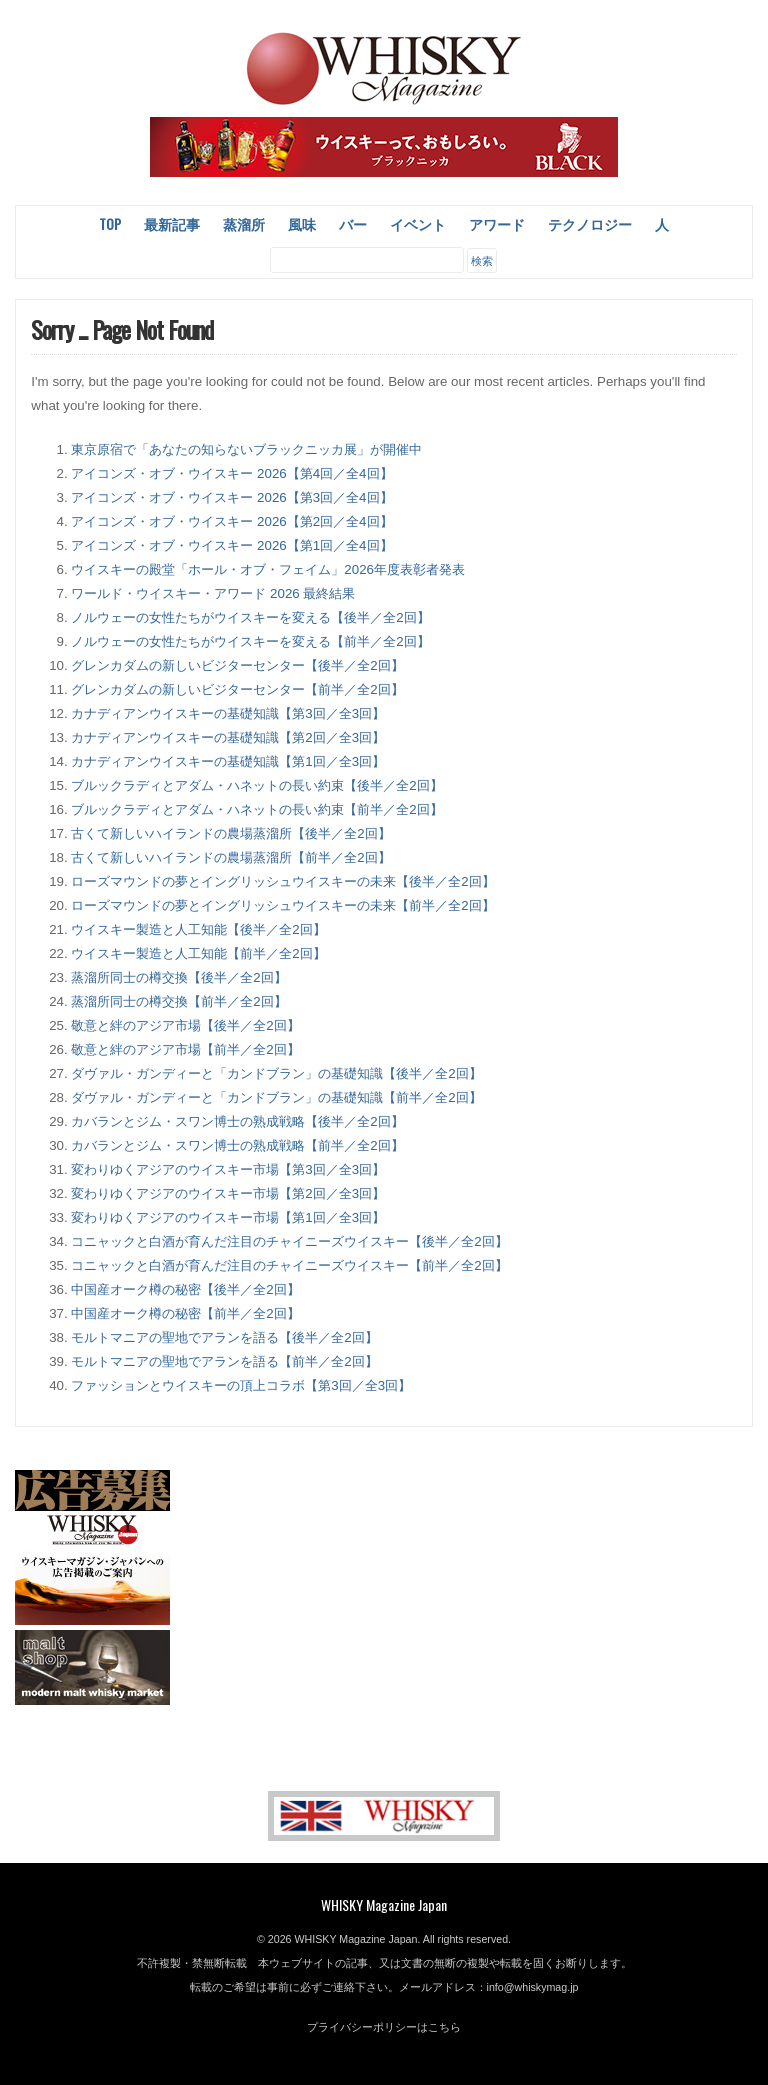 This screenshot has width=768, height=2085. Describe the element at coordinates (228, 1217) in the screenshot. I see `変わりゆくアジアのウイスキー市場【第1回／全3回】` at that location.